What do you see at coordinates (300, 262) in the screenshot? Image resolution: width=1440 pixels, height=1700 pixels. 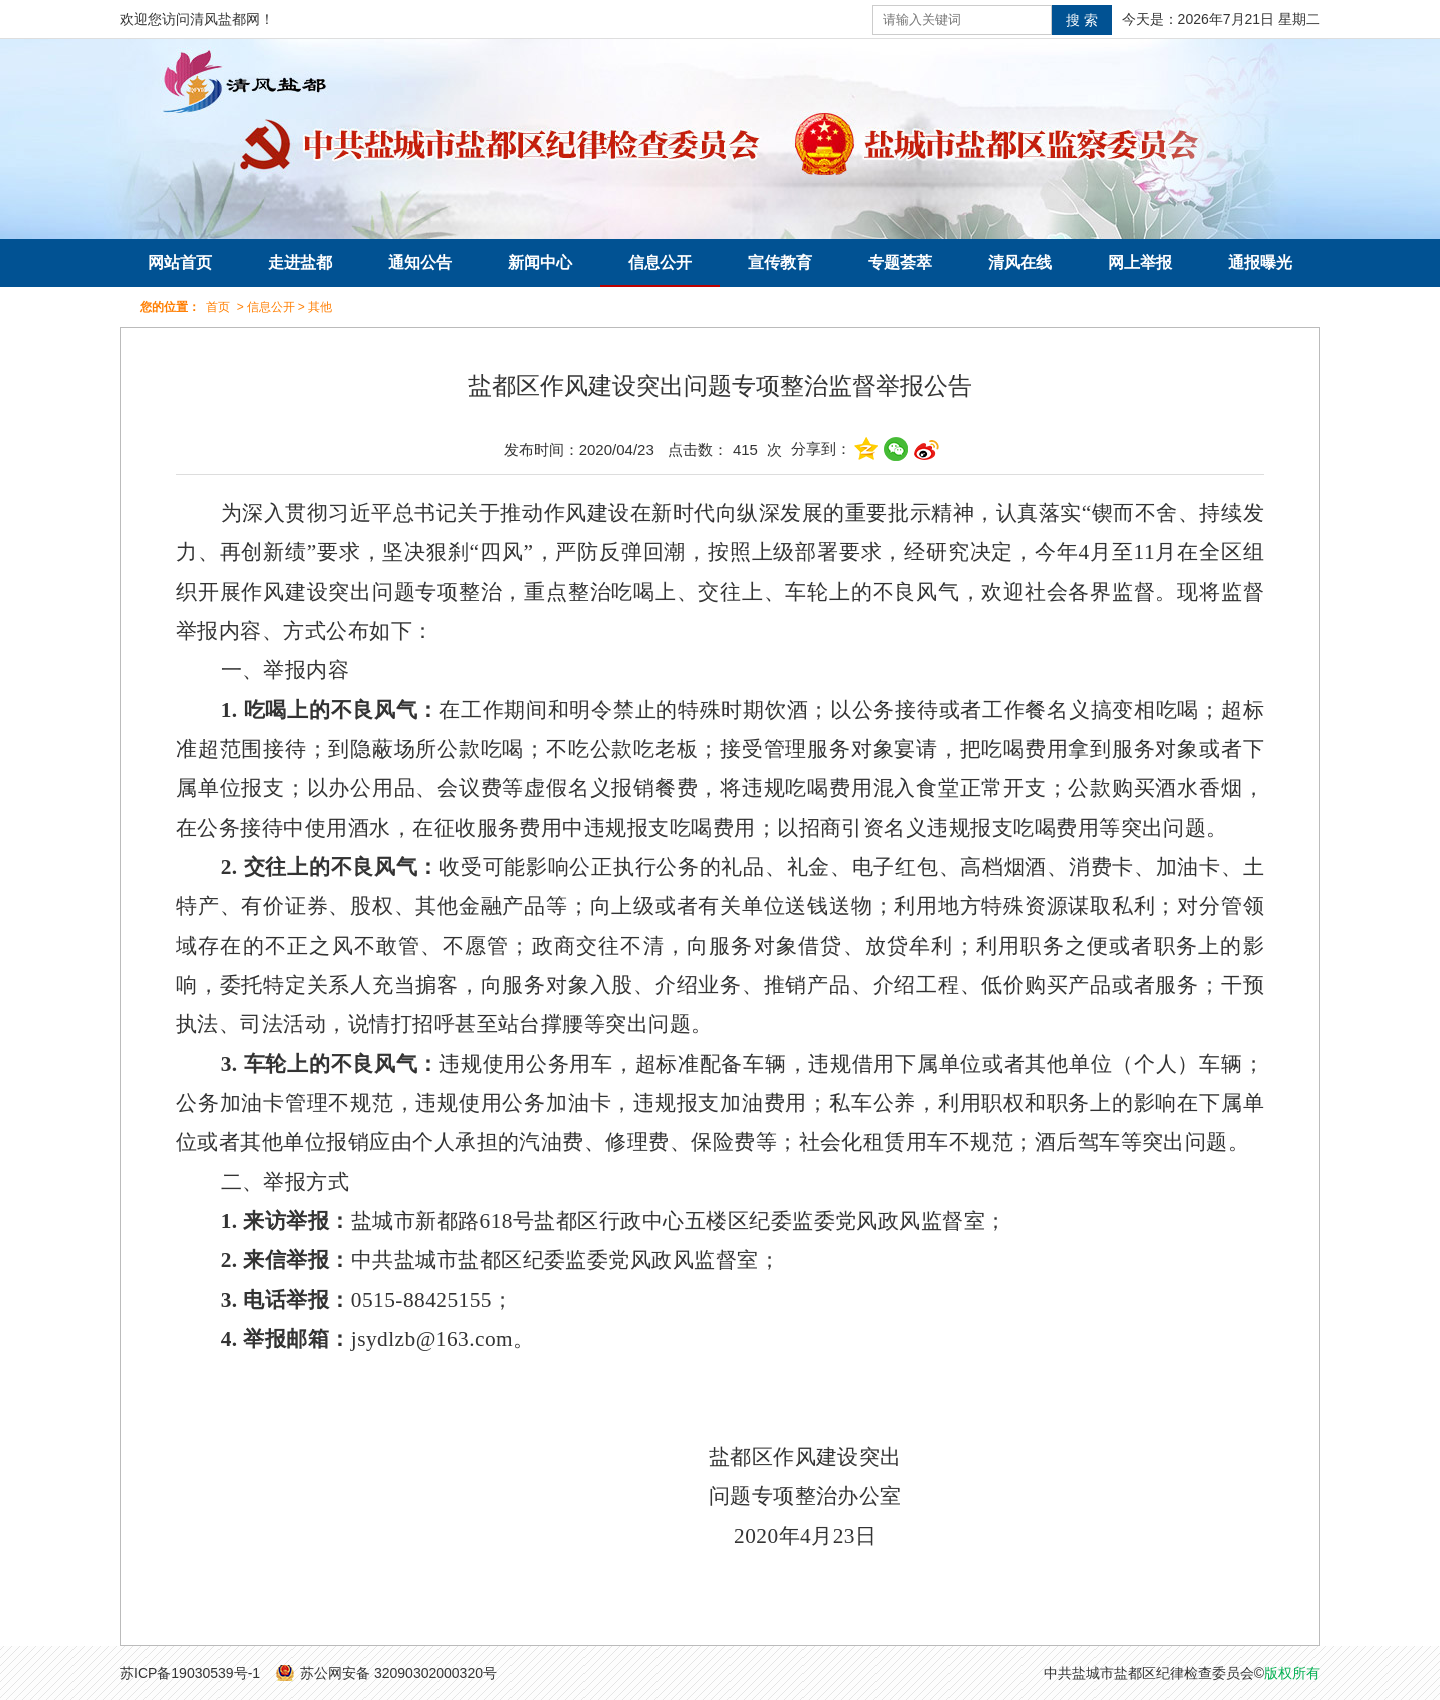 I see `走进盐都` at bounding box center [300, 262].